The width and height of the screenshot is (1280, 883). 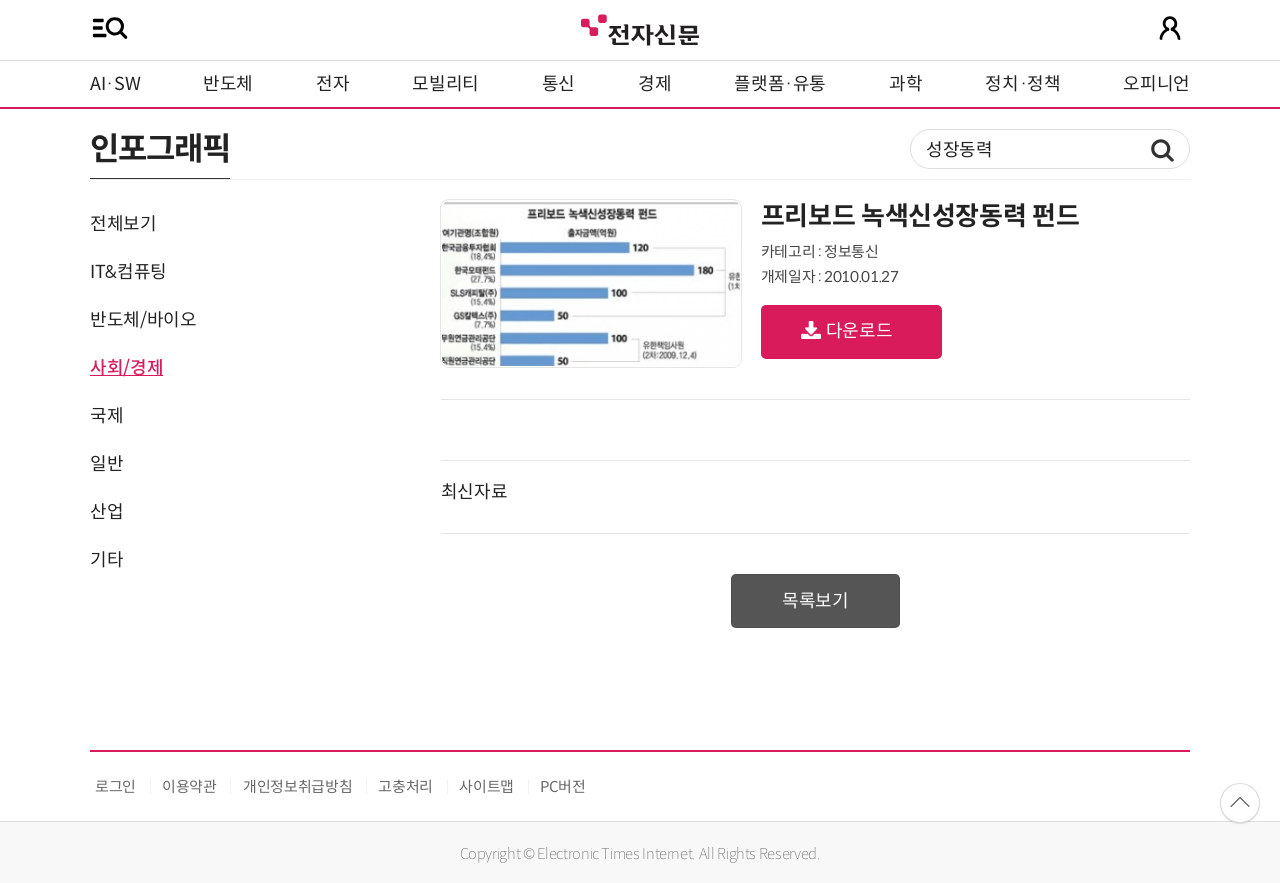 What do you see at coordinates (332, 84) in the screenshot?
I see `전자` at bounding box center [332, 84].